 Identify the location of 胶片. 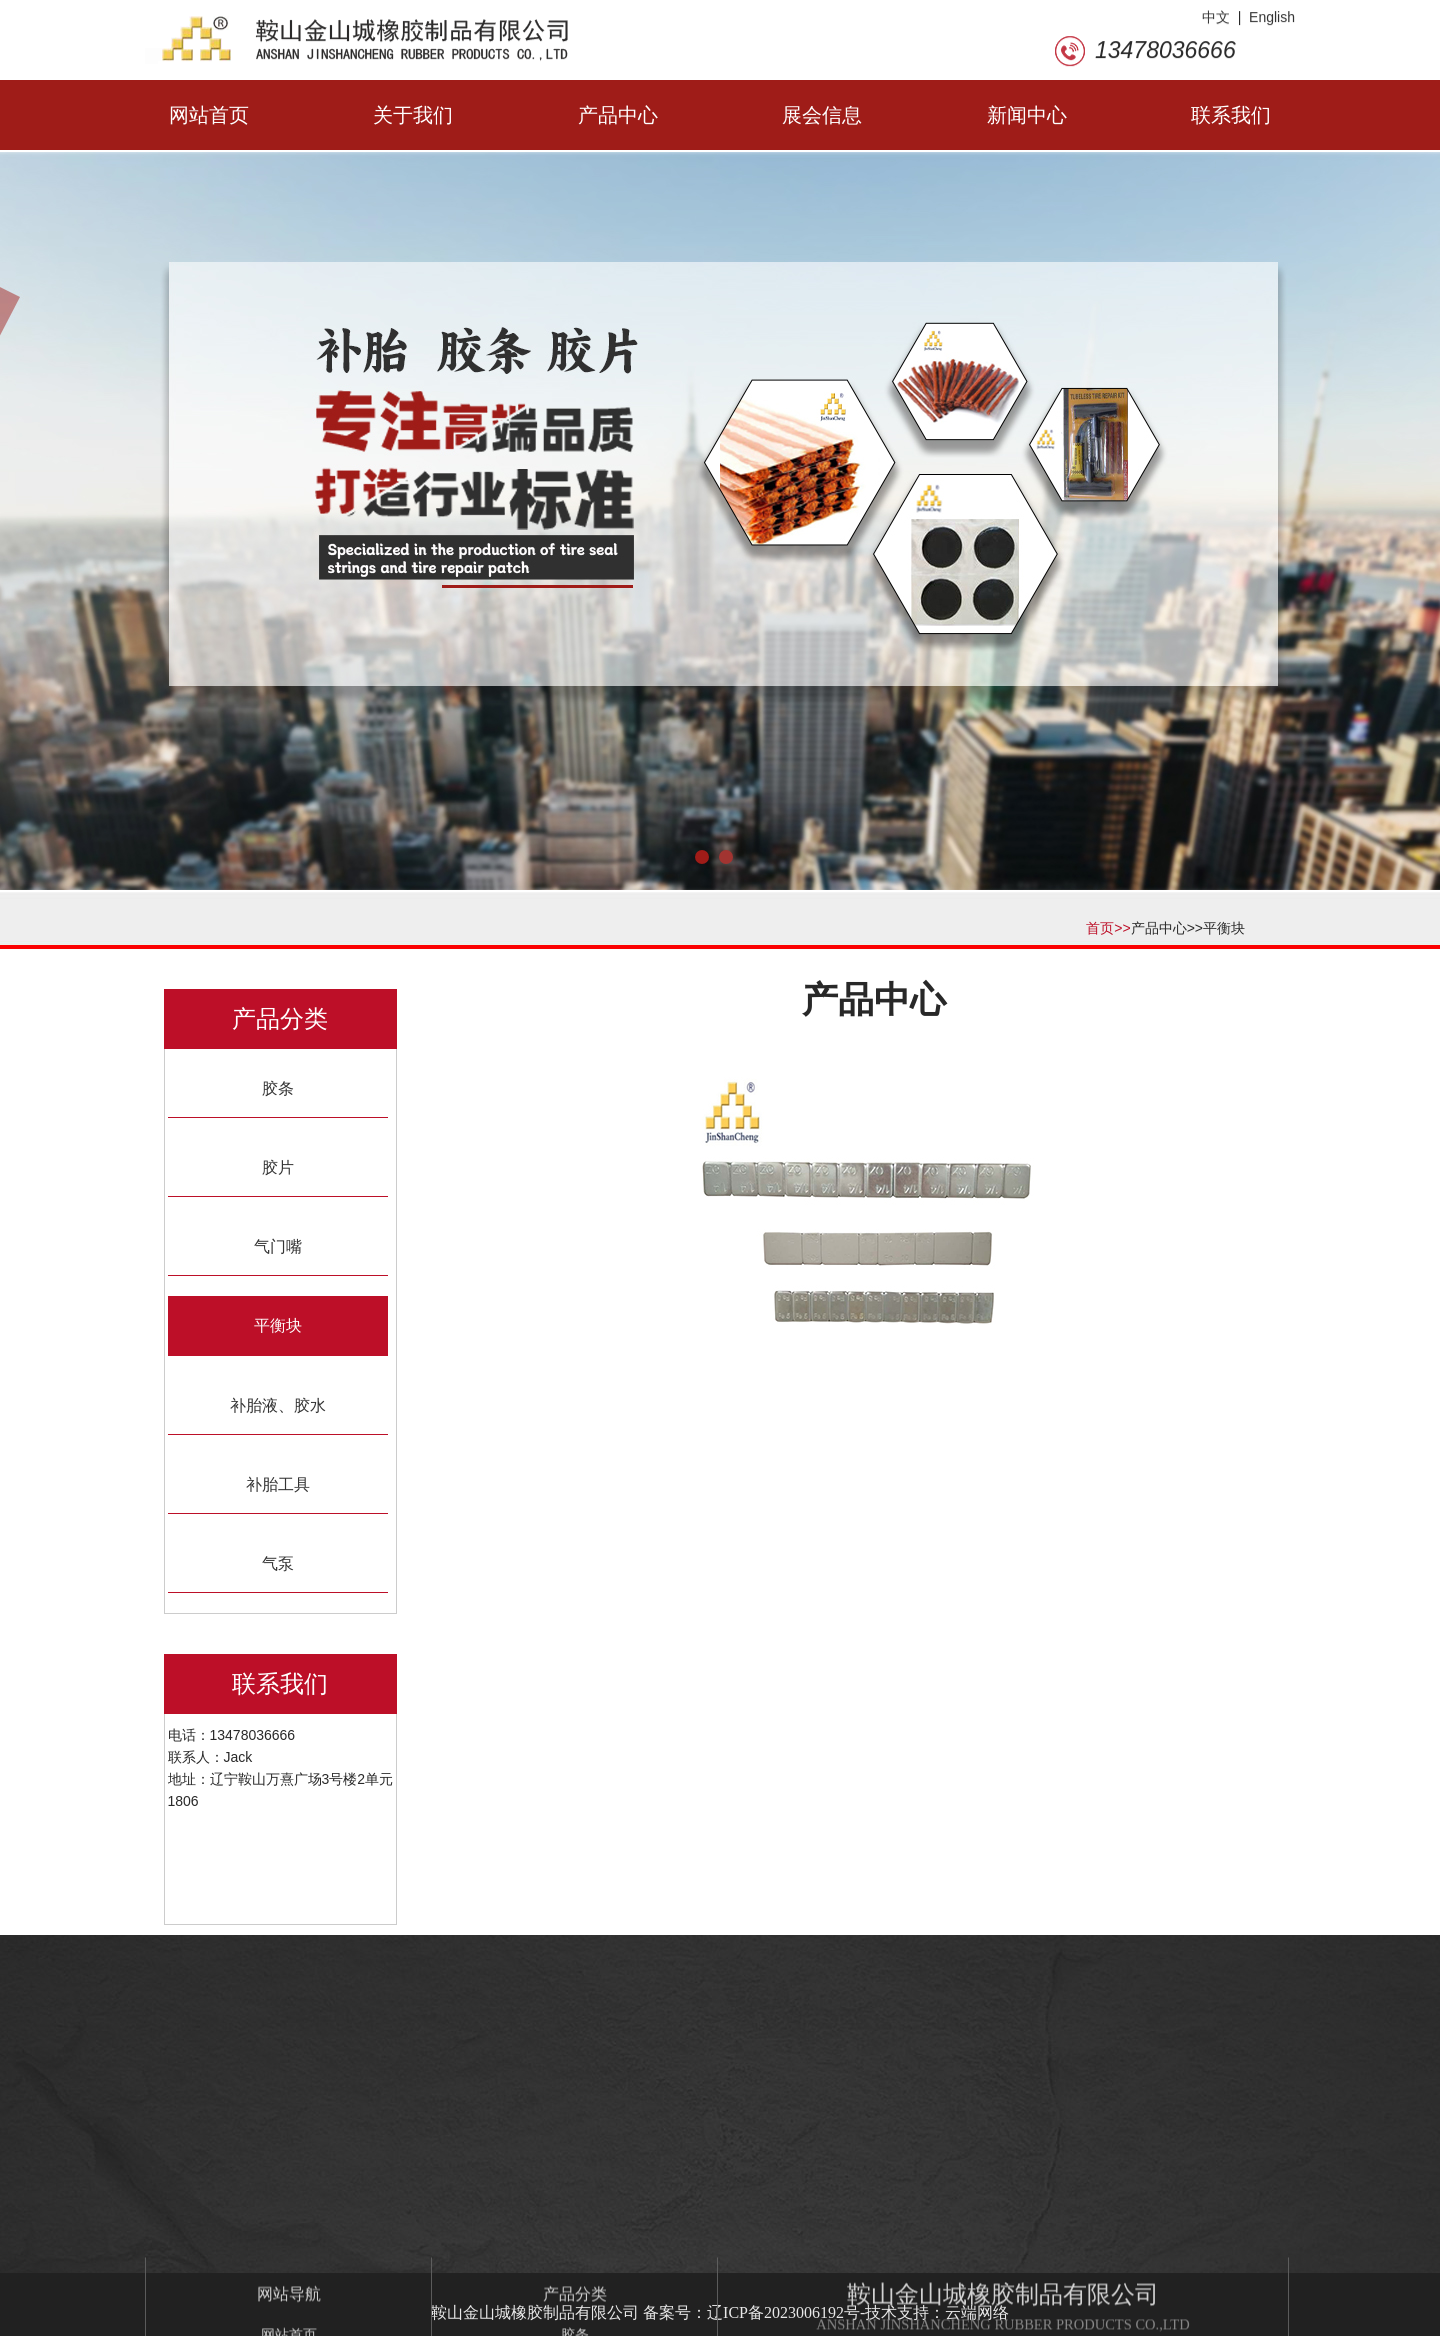
(278, 1167).